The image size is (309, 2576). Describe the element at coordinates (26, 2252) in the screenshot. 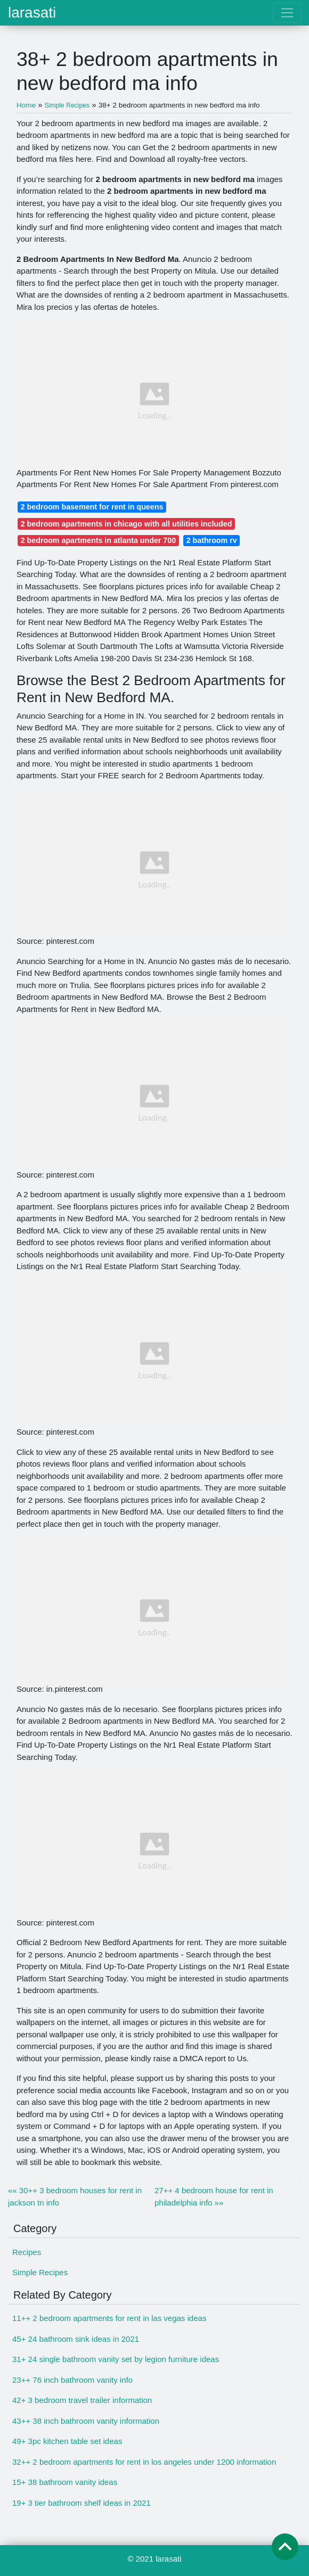

I see `Recipes` at that location.